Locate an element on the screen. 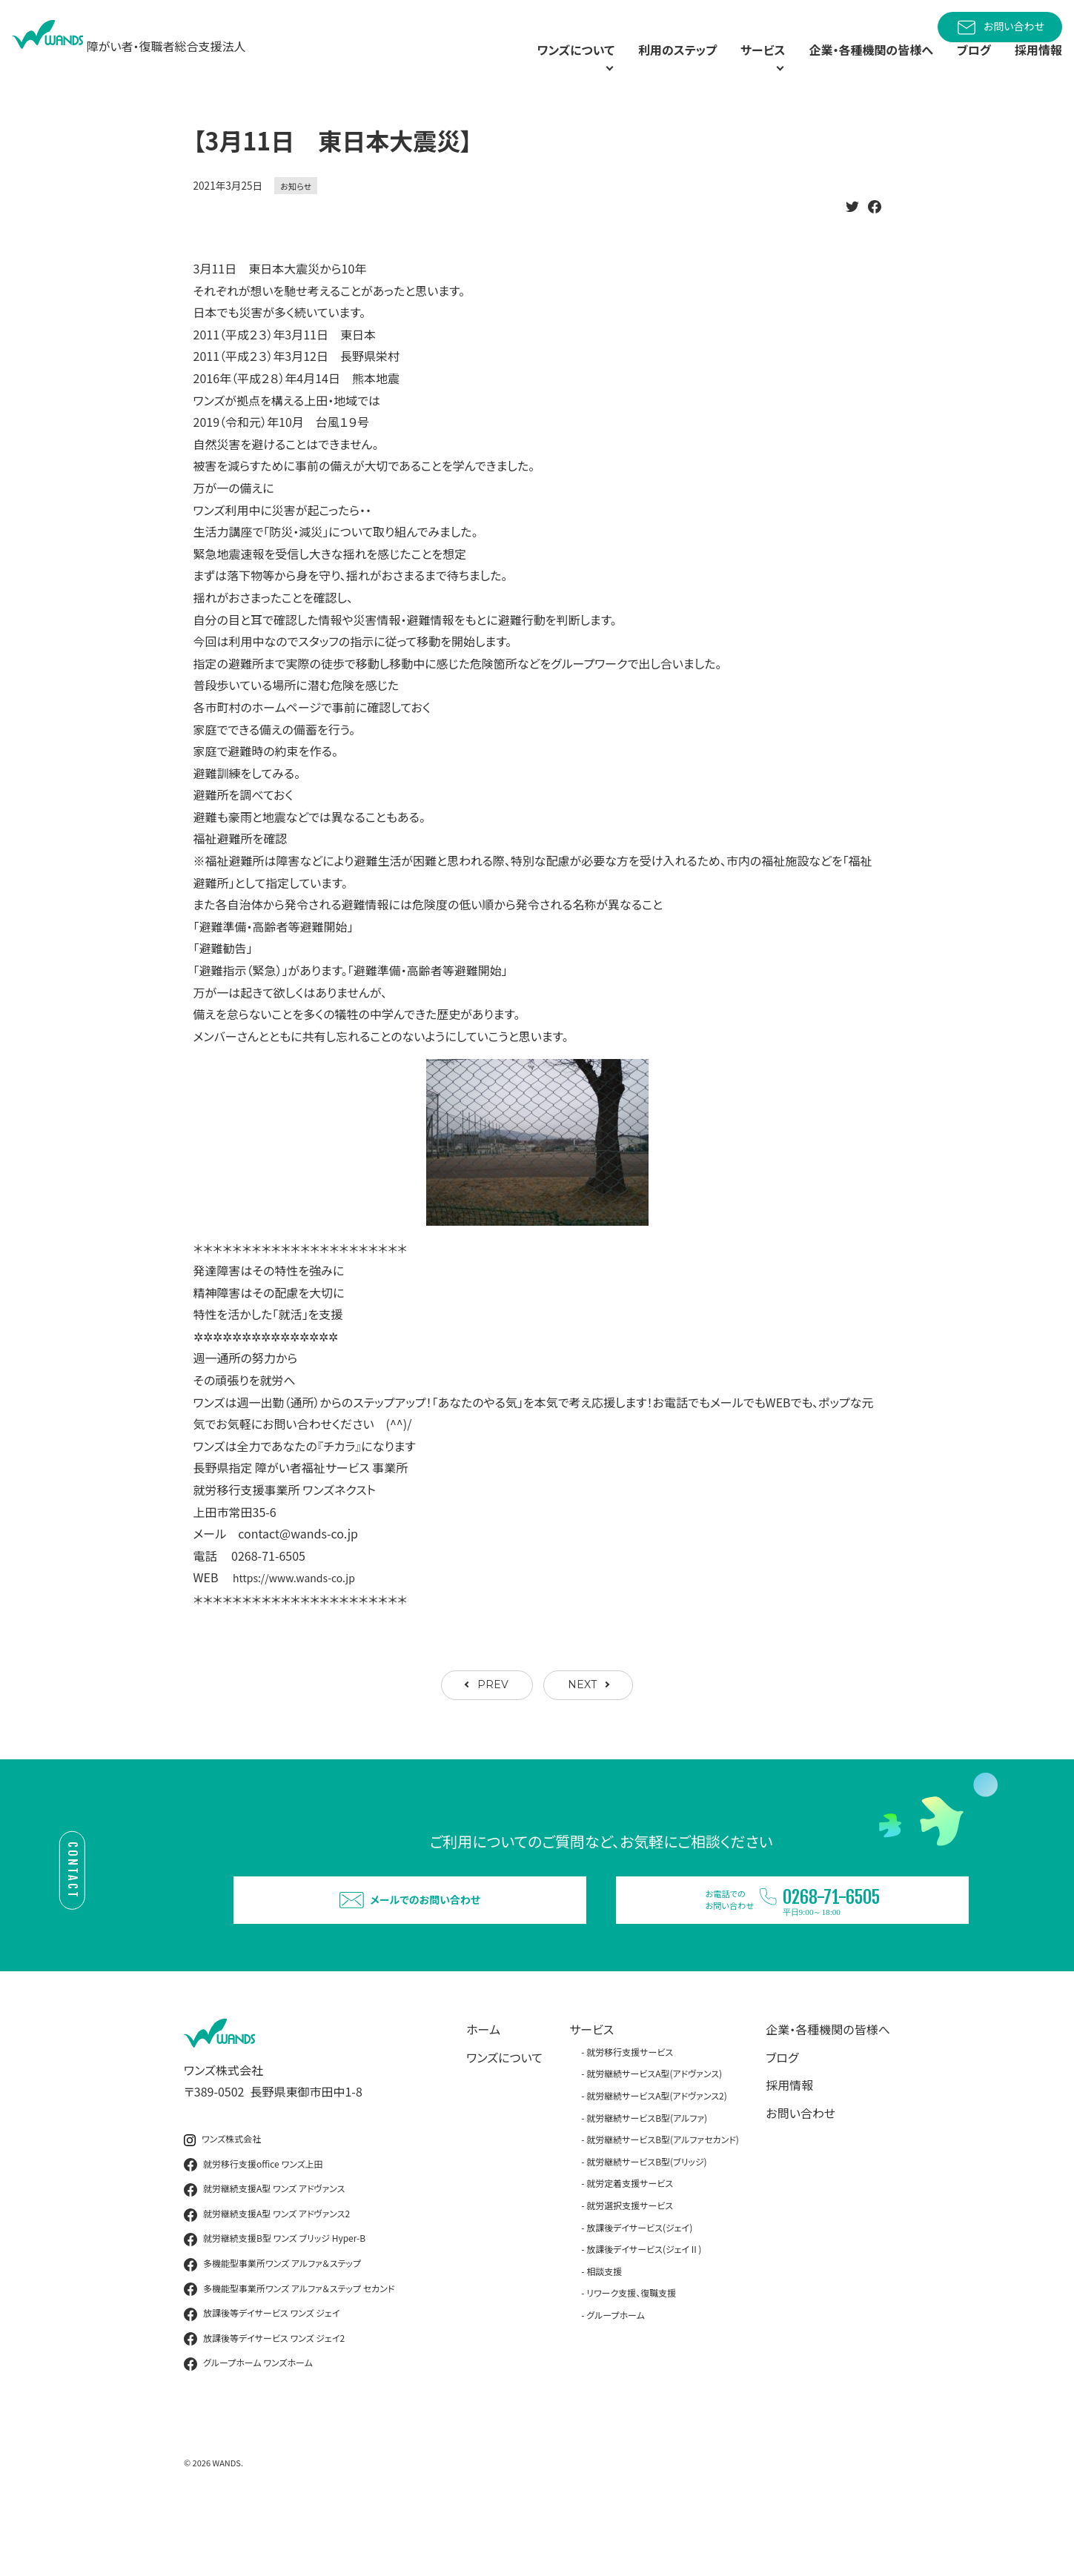 The image size is (1074, 2576). https://www.wands-co.jp [link] is located at coordinates (302, 1612).